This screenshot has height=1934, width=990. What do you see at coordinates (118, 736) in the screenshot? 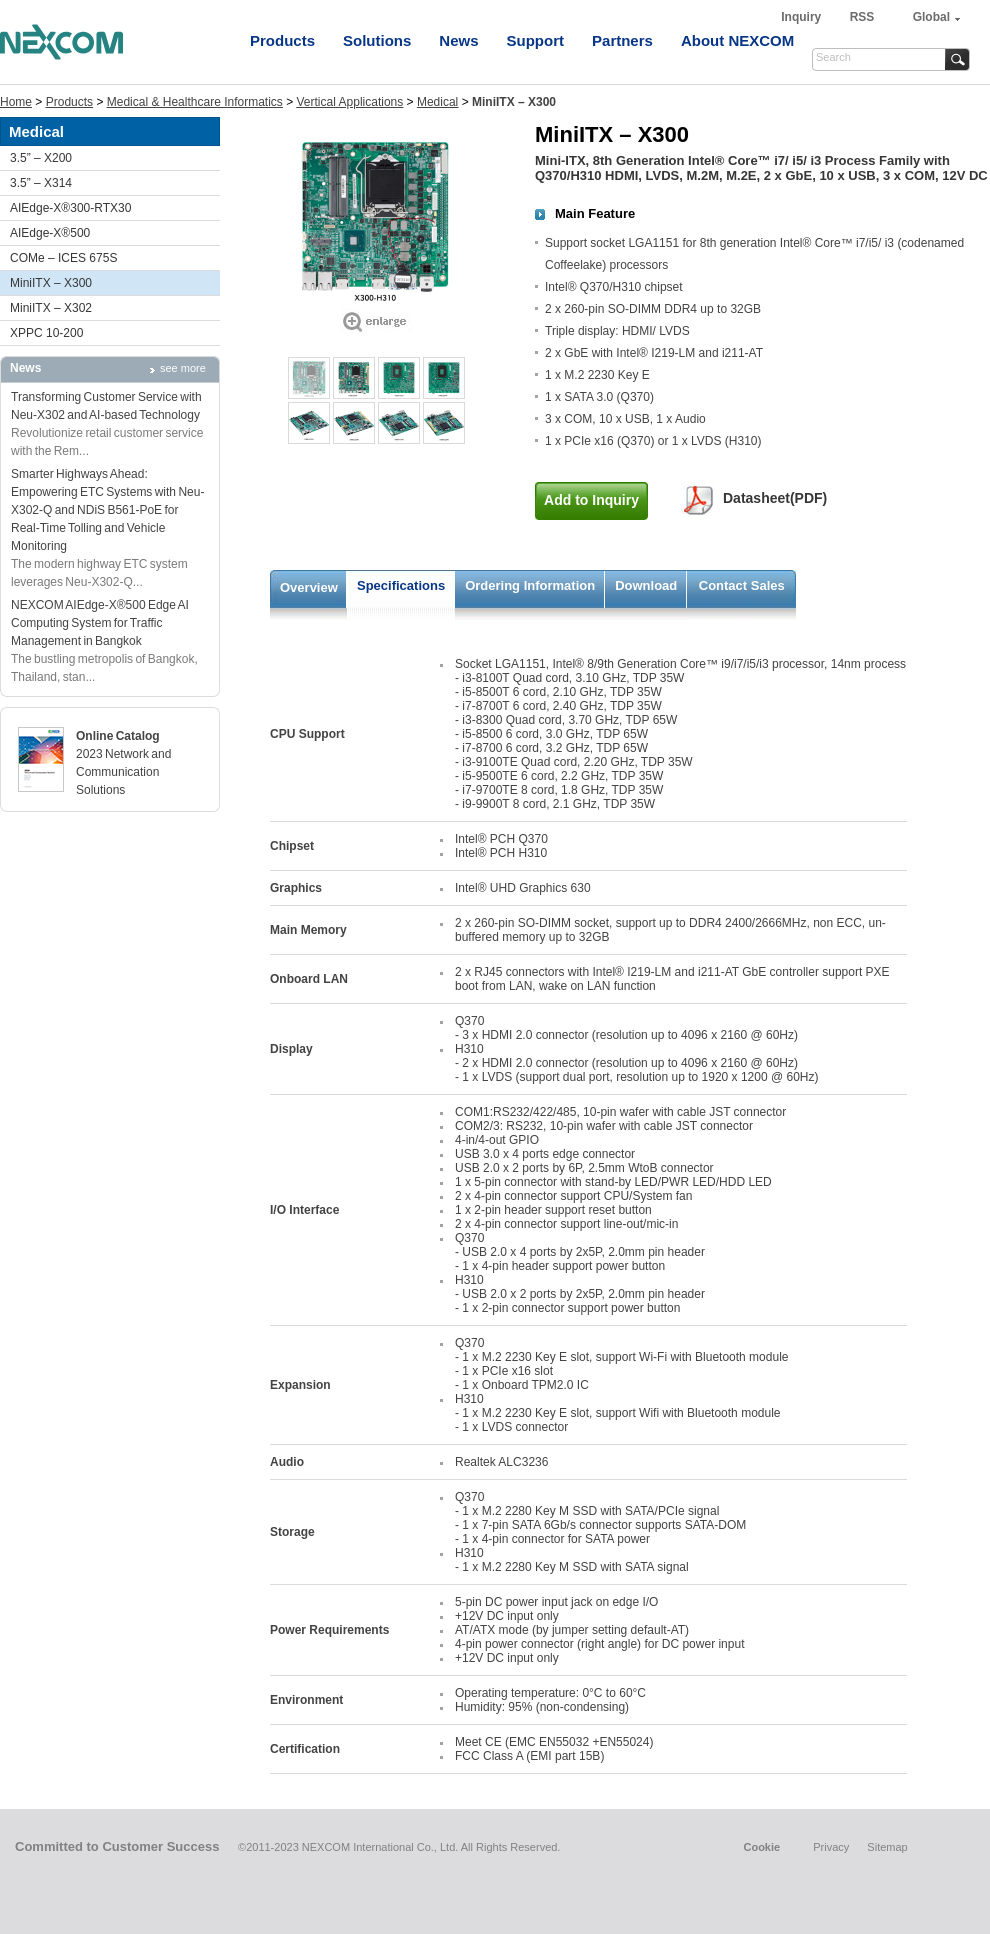
I see `Online Catalog` at bounding box center [118, 736].